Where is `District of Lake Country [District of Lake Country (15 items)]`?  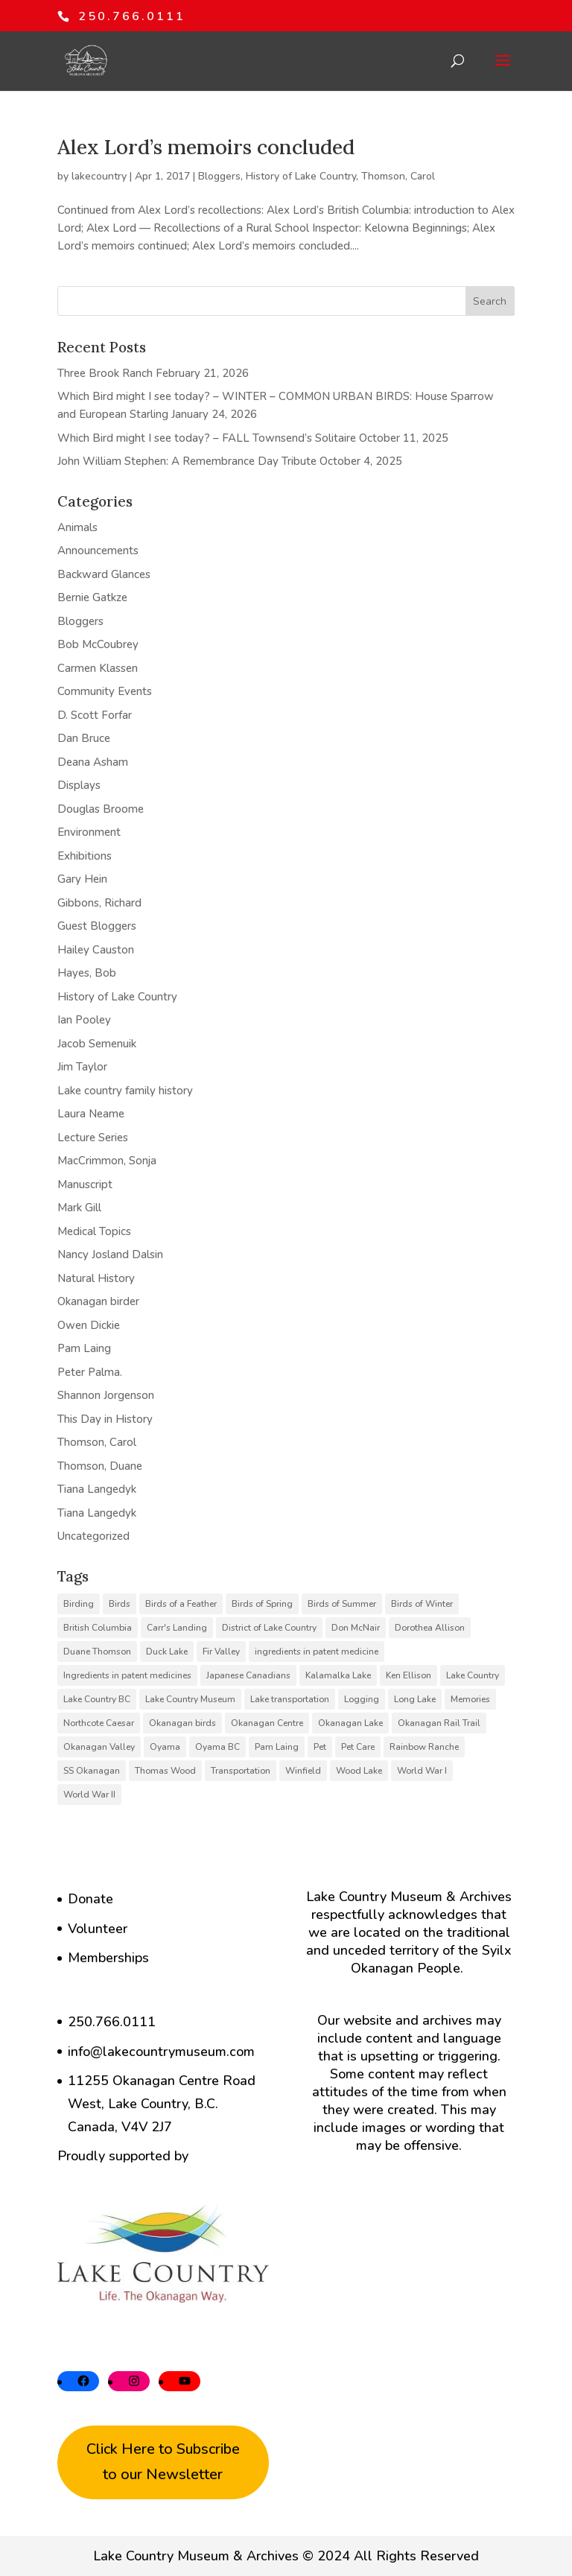 District of Lake Country [District of Lake Country (15 items)] is located at coordinates (269, 1628).